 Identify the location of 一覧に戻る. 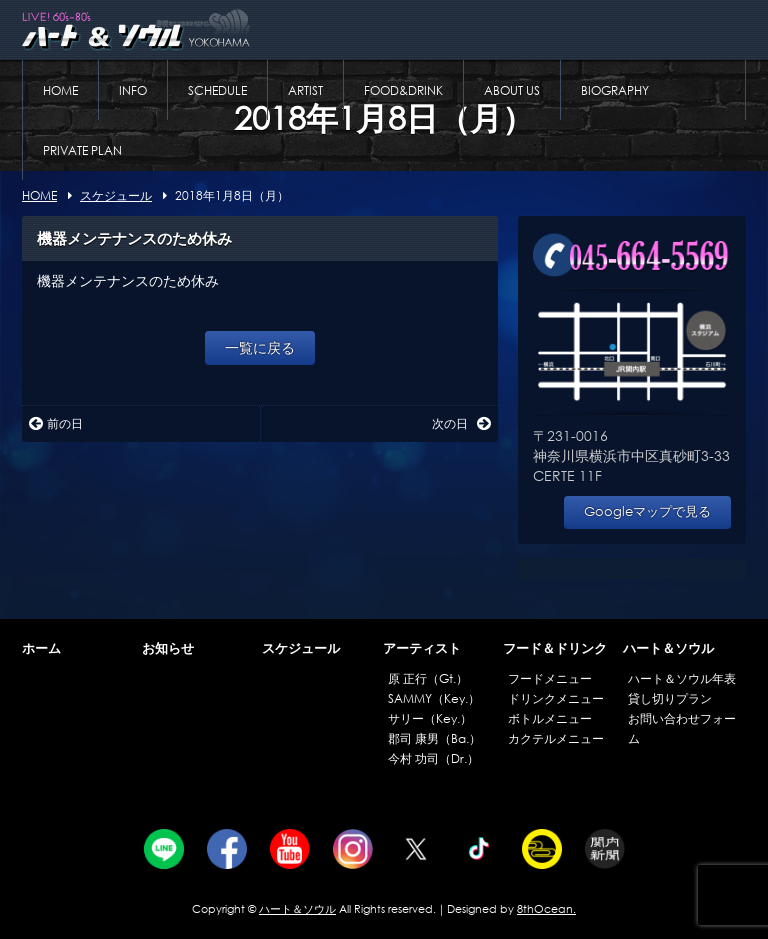
(260, 347).